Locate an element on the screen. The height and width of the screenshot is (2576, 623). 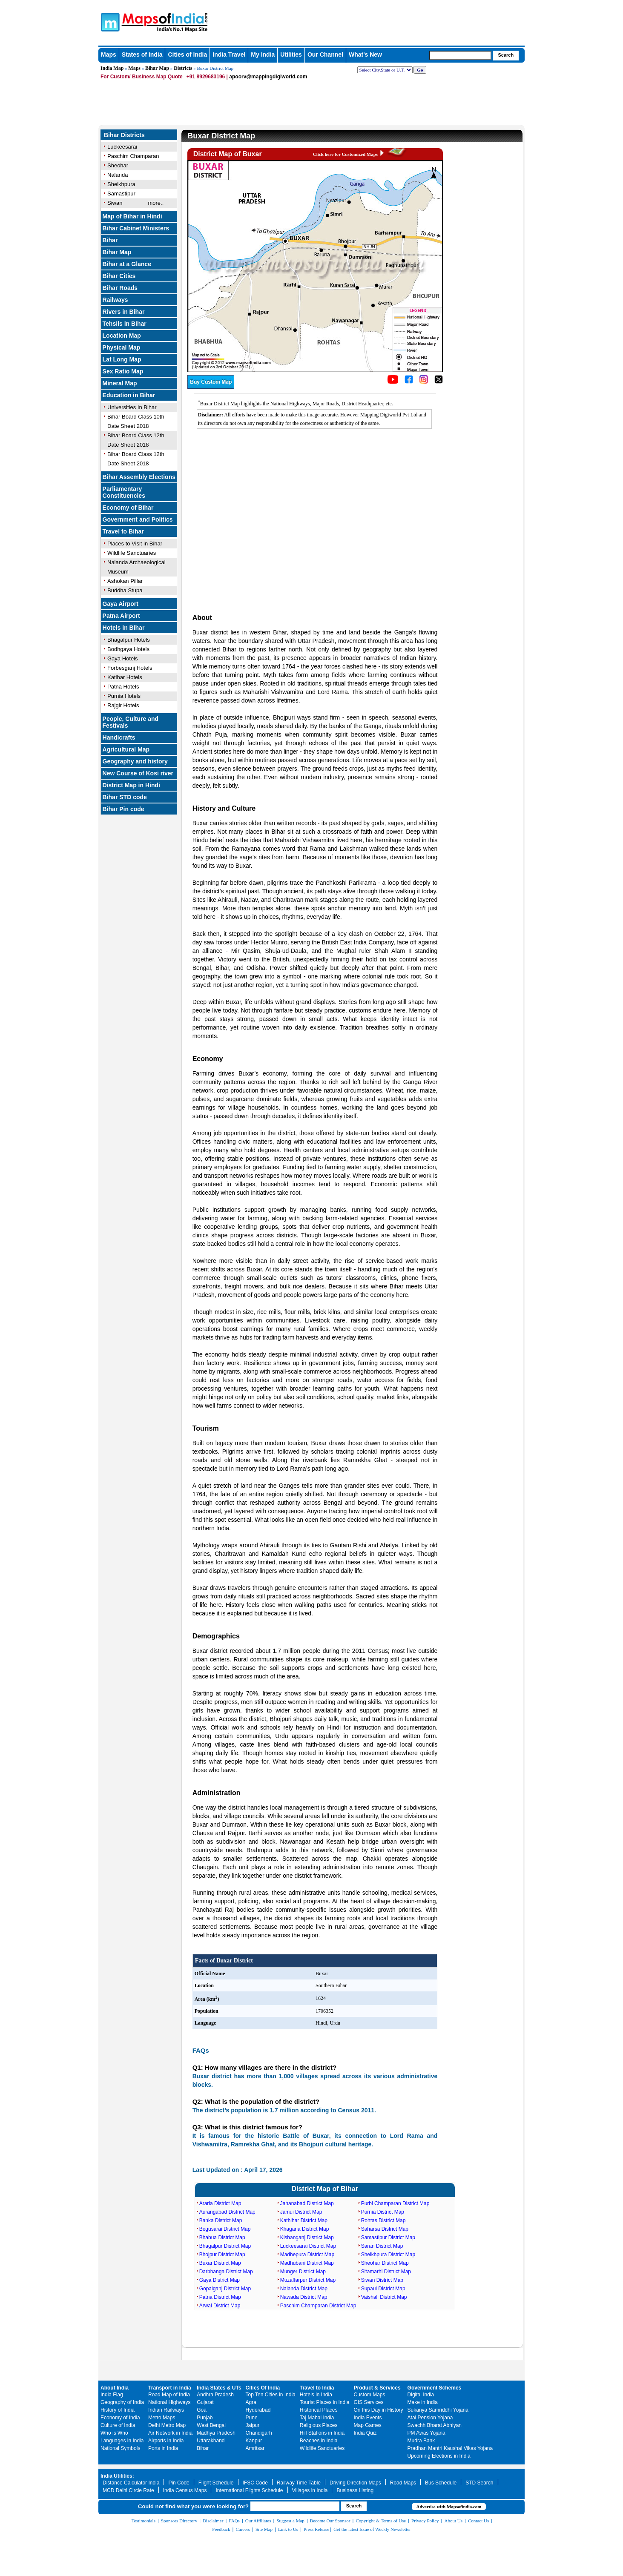
Districts is located at coordinates (183, 68).